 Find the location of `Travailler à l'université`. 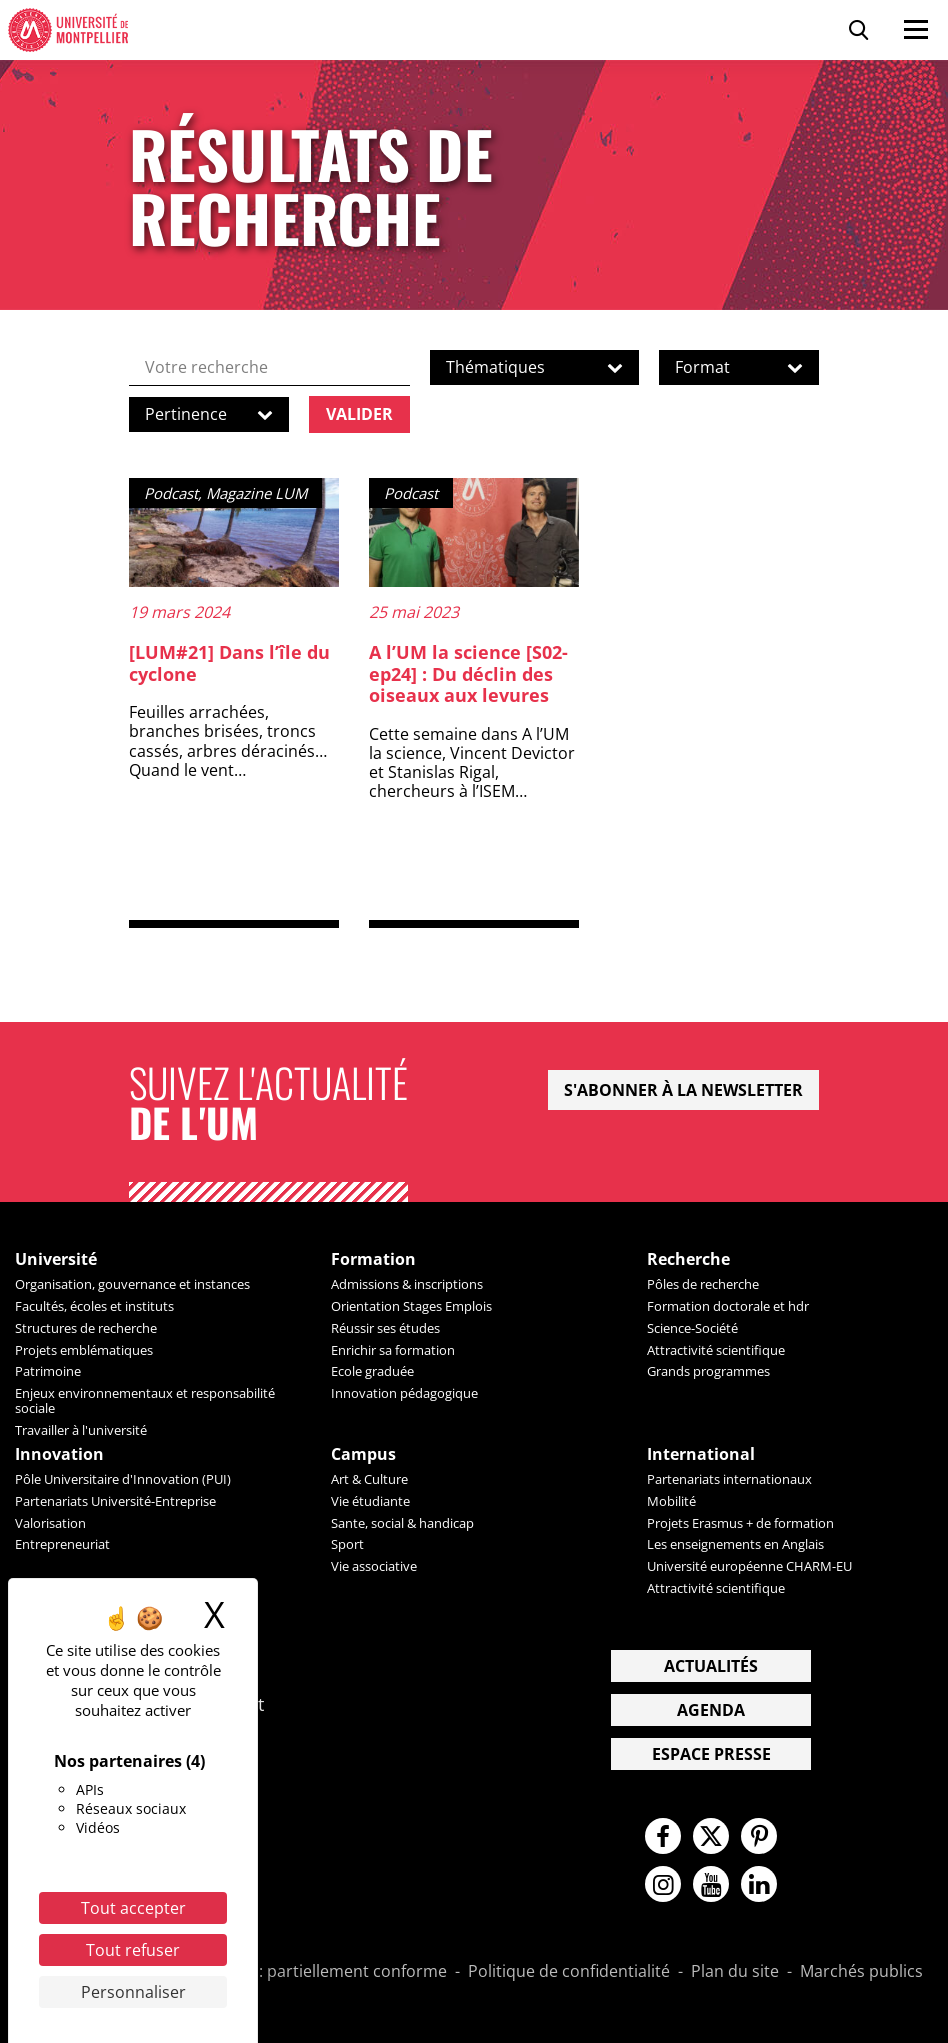

Travailler à l'université is located at coordinates (81, 1430).